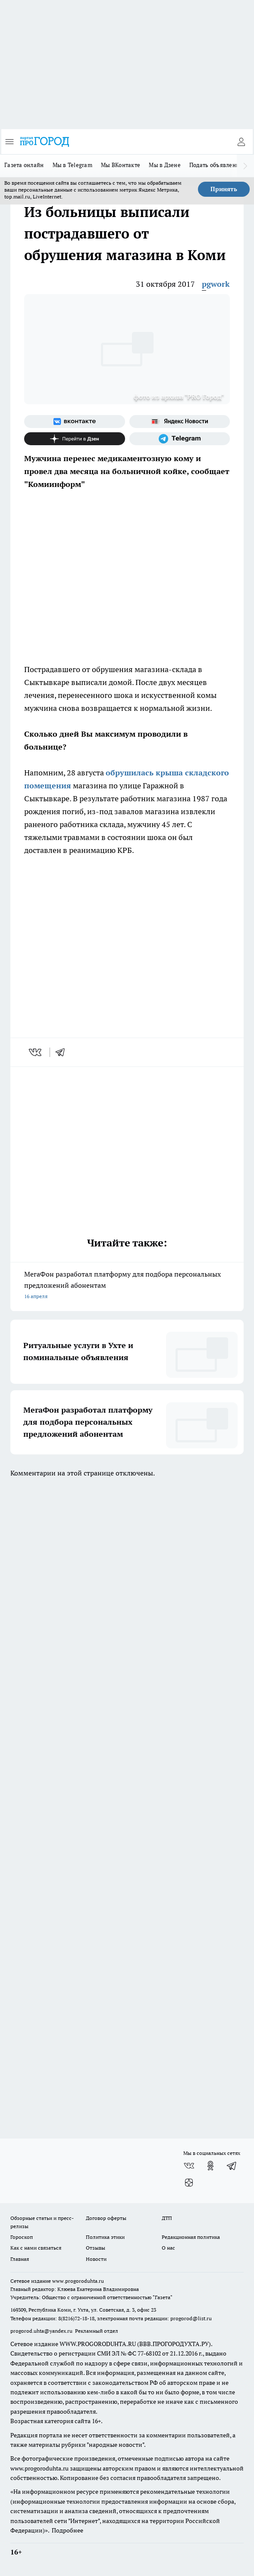 This screenshot has height=2576, width=254. Describe the element at coordinates (167, 2218) in the screenshot. I see `ДТП` at that location.